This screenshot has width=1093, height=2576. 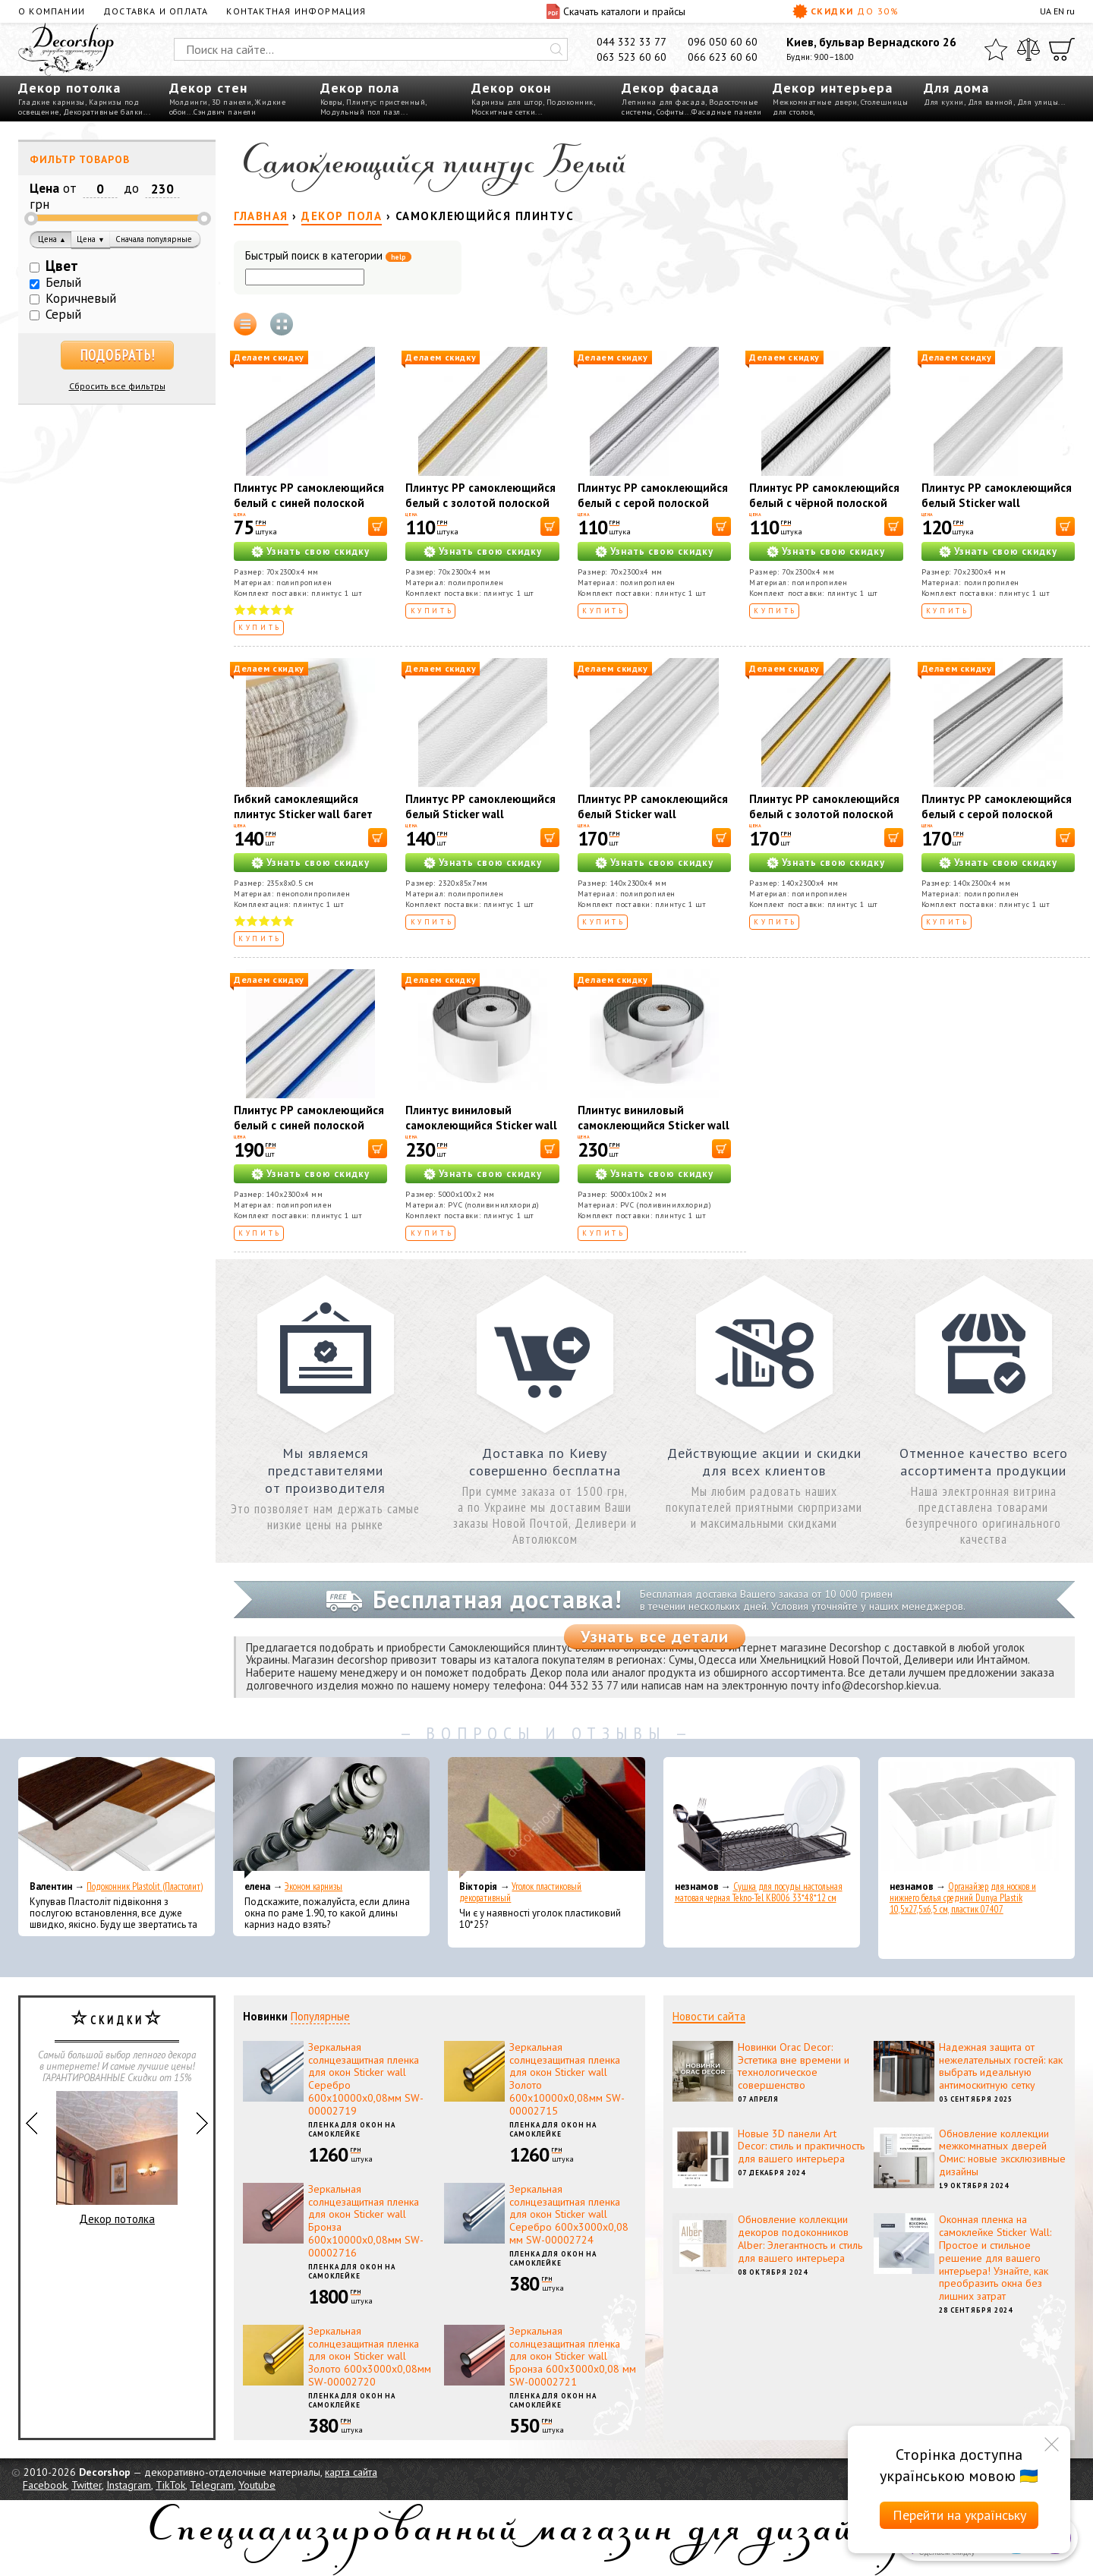 I want to click on Плинтус виниловый самоклеющийся Sticker wall 5000*100*2мм (D) SW-00002118, so click(x=481, y=1133).